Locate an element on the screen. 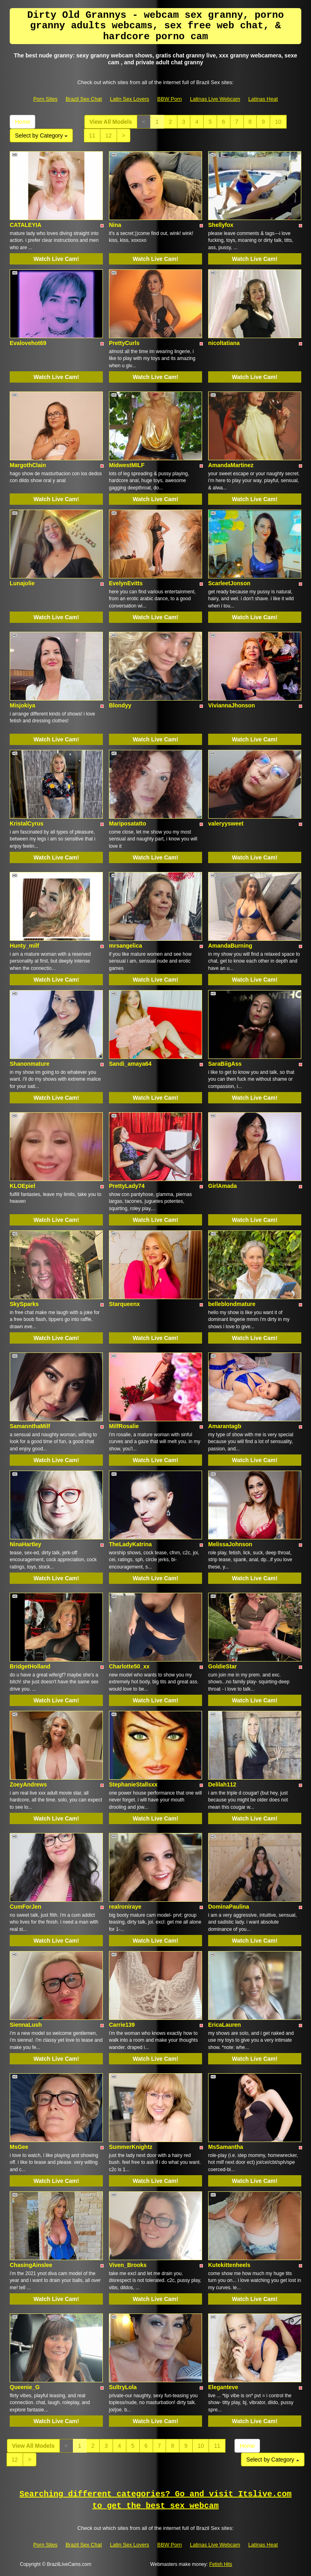 This screenshot has width=311, height=2576. ZoeyAndrews is located at coordinates (28, 1784).